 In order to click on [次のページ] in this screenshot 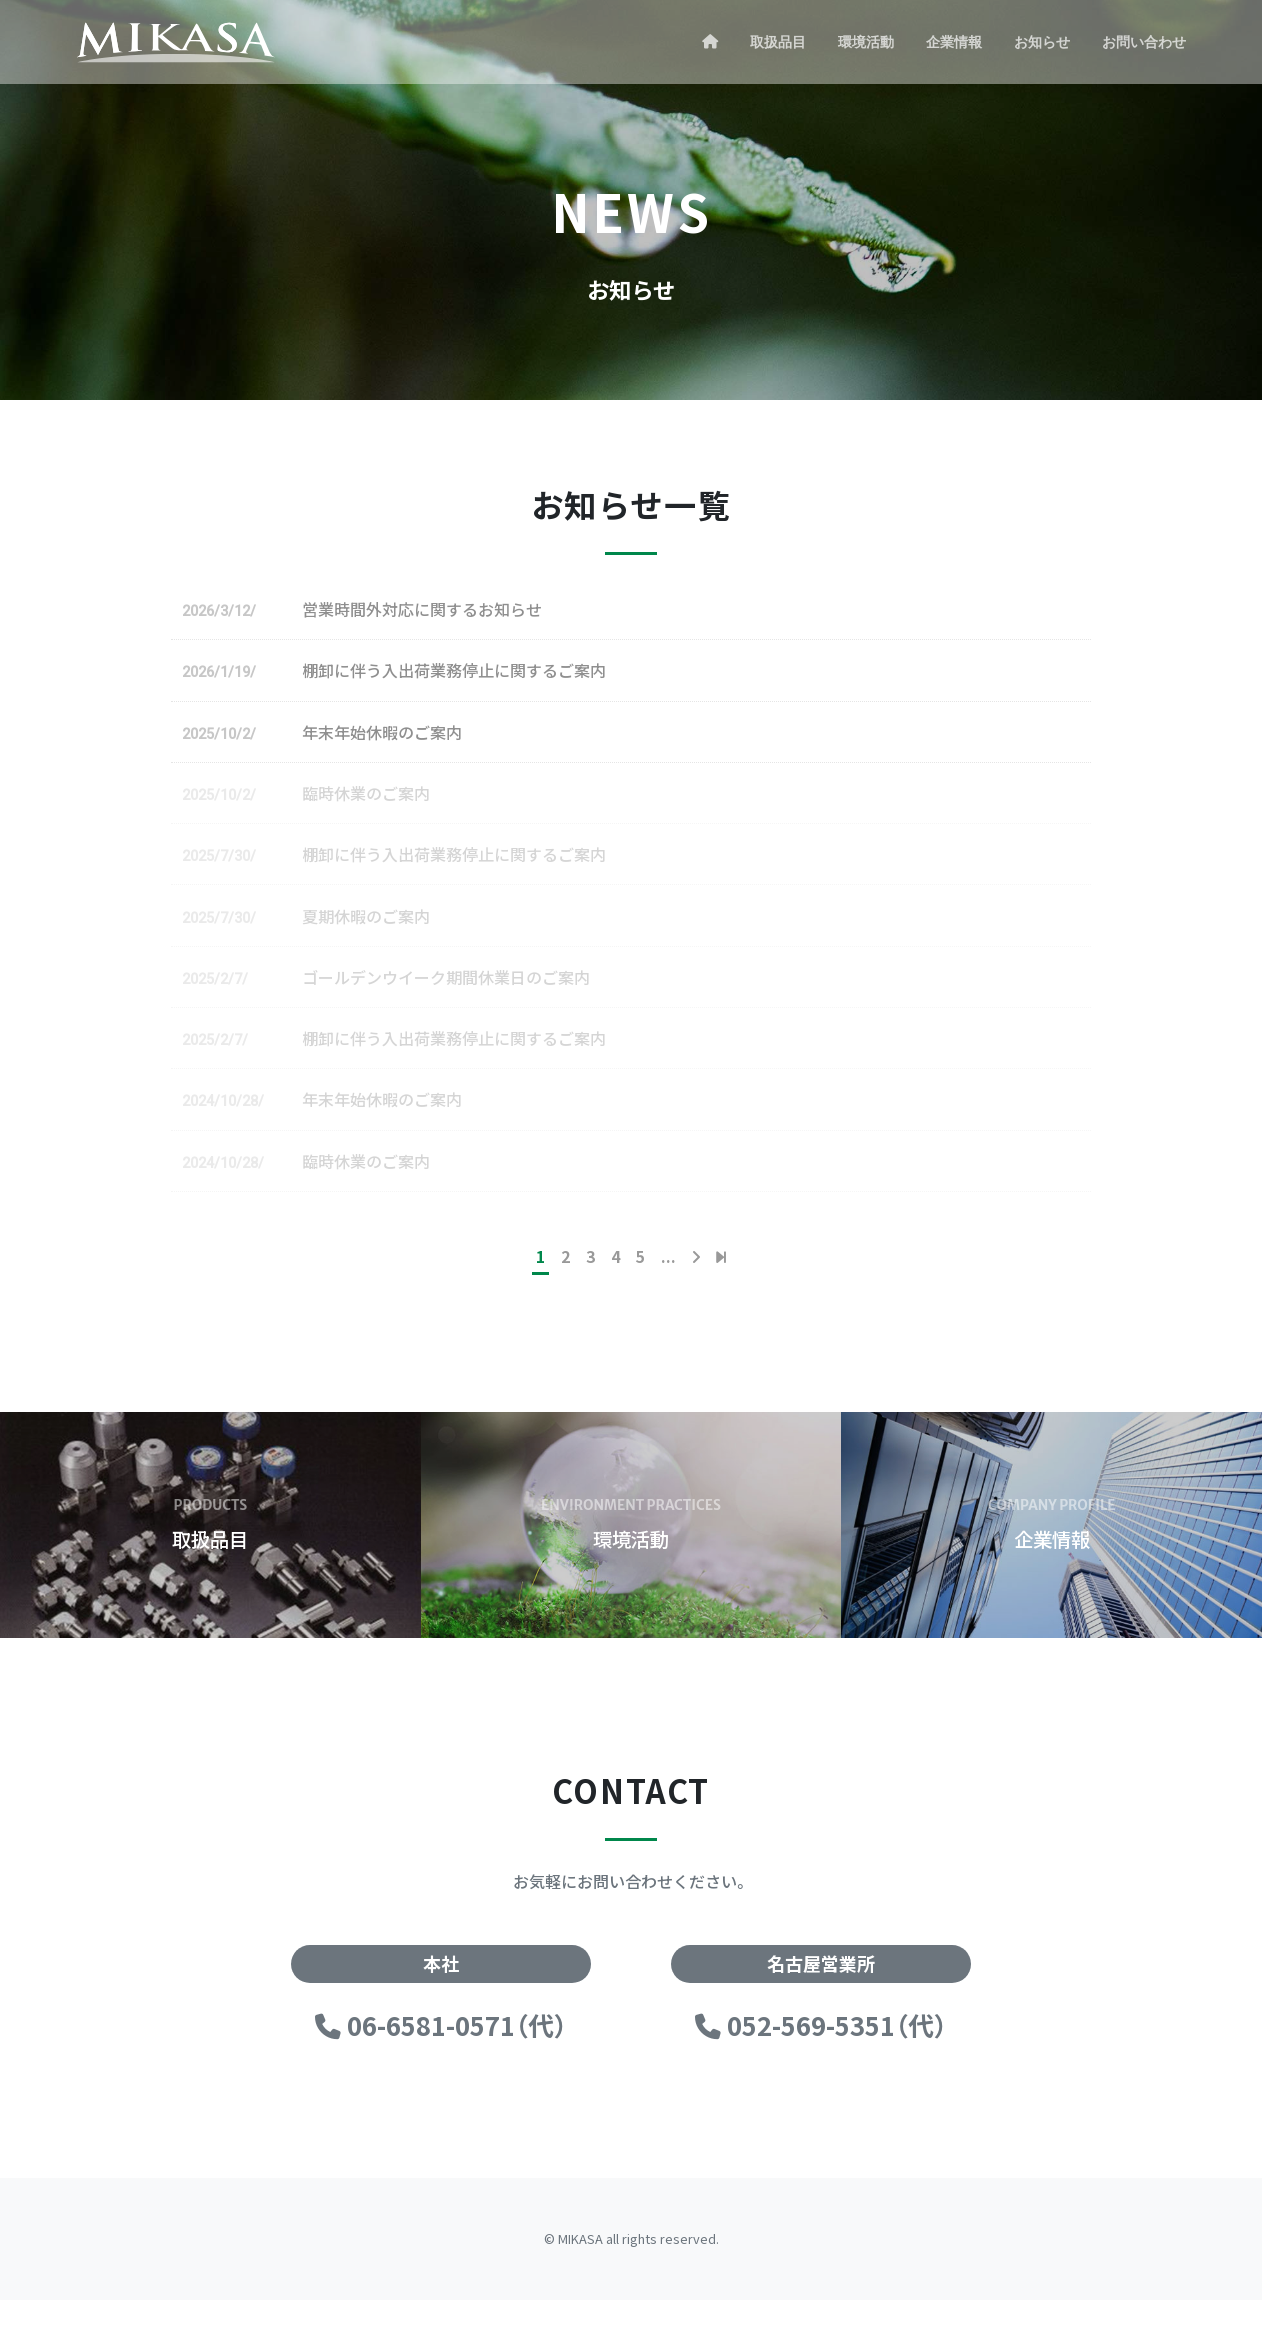, I will do `click(696, 1293)`.